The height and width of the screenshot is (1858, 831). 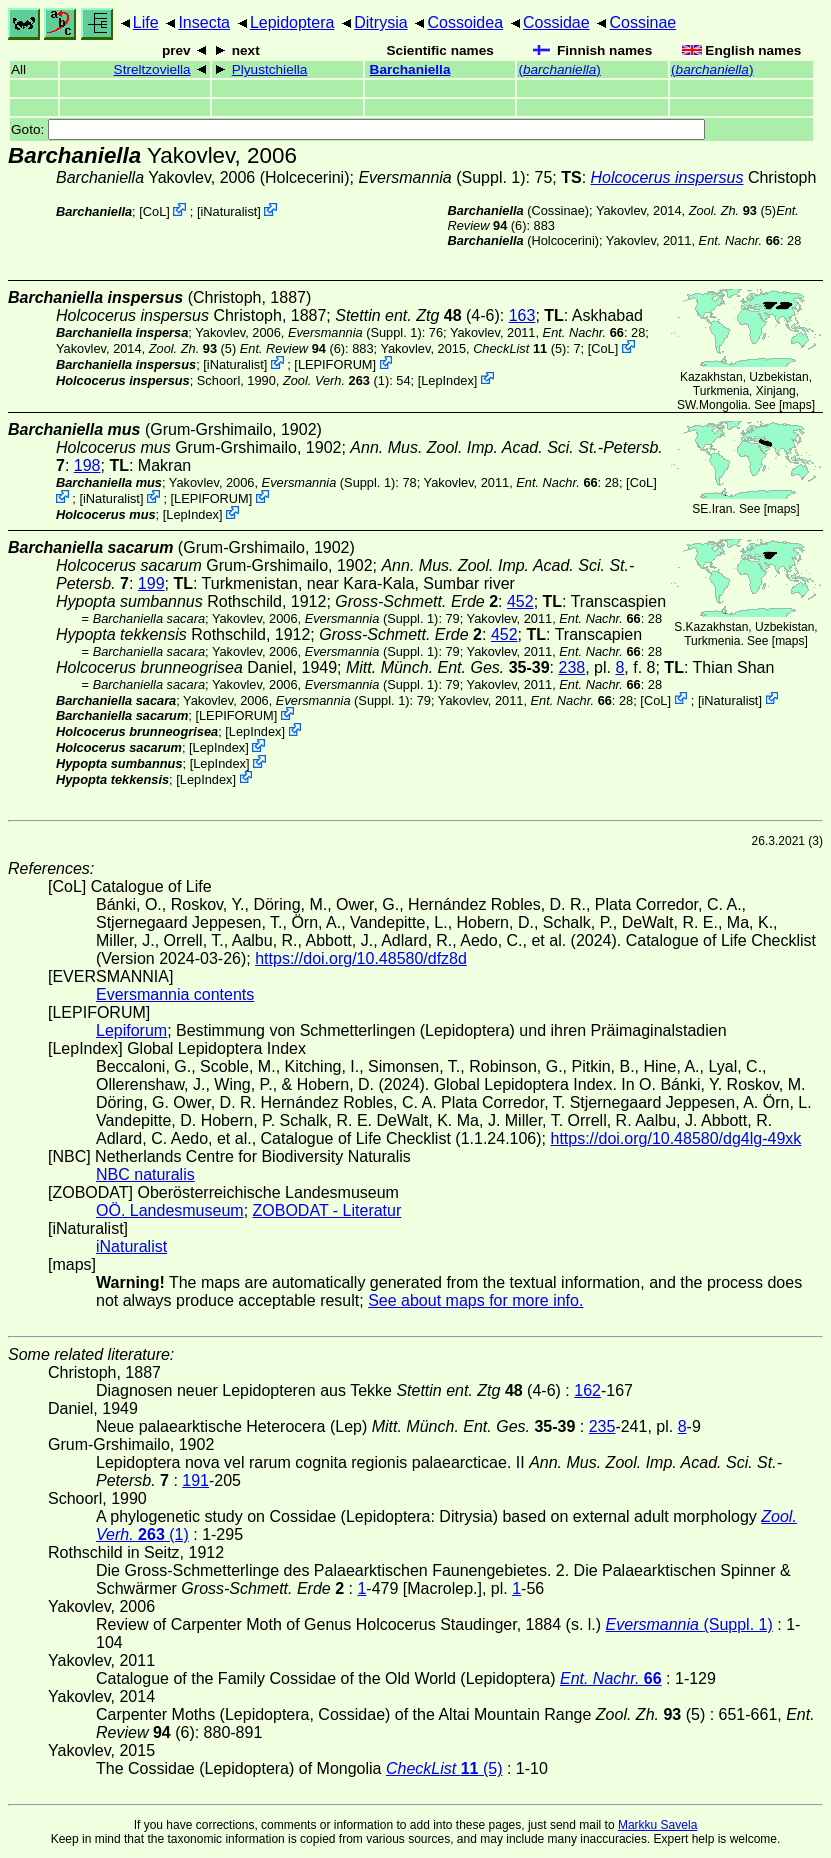 I want to click on See about maps for more info., so click(x=475, y=1300).